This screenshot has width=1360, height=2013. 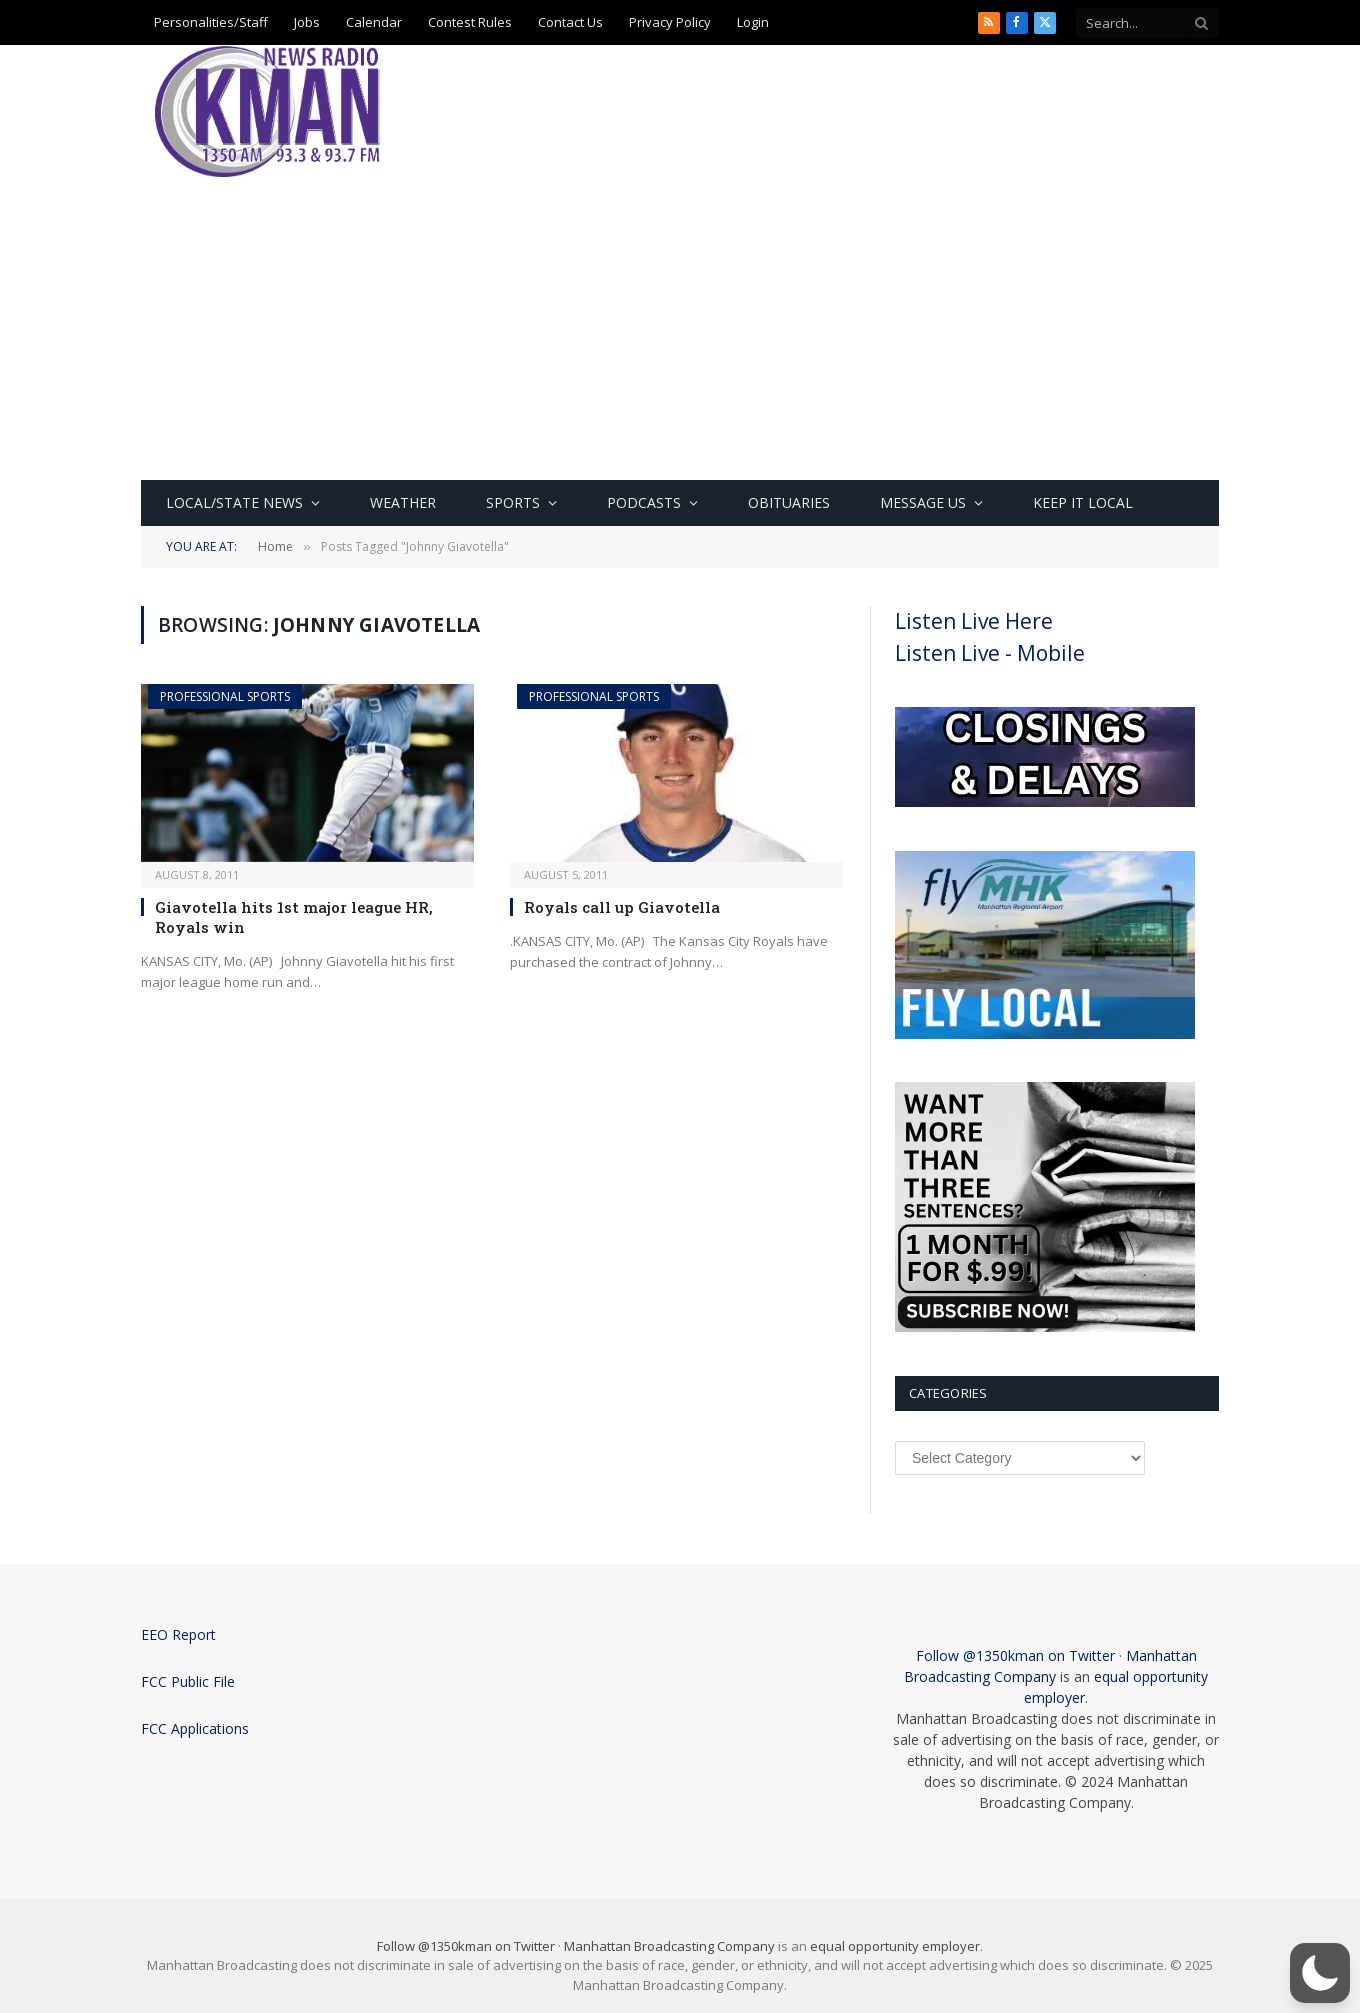 I want to click on [Subscribe Now], so click(x=1045, y=1327).